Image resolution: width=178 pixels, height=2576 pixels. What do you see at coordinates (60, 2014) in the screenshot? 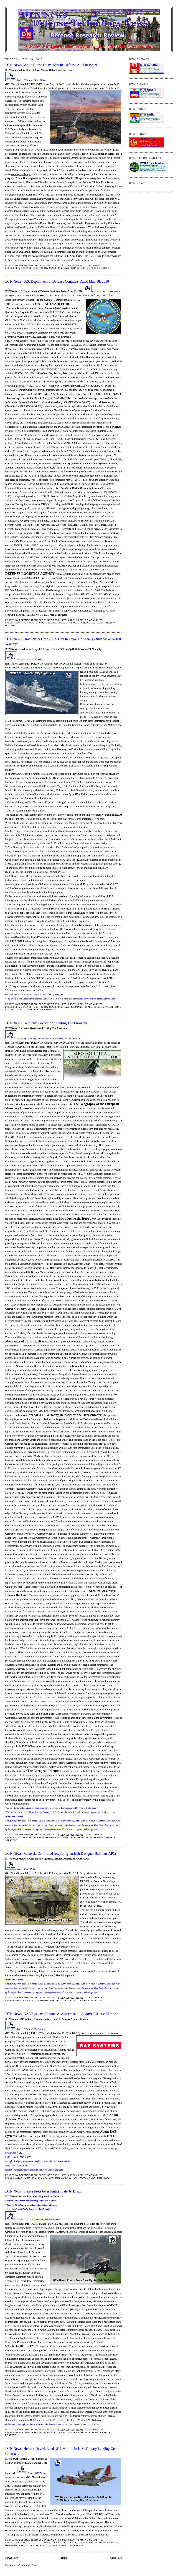
I see `DTN News: BAE Systems Announces Agreement to Acquire Atlantic Marine` at bounding box center [60, 2014].